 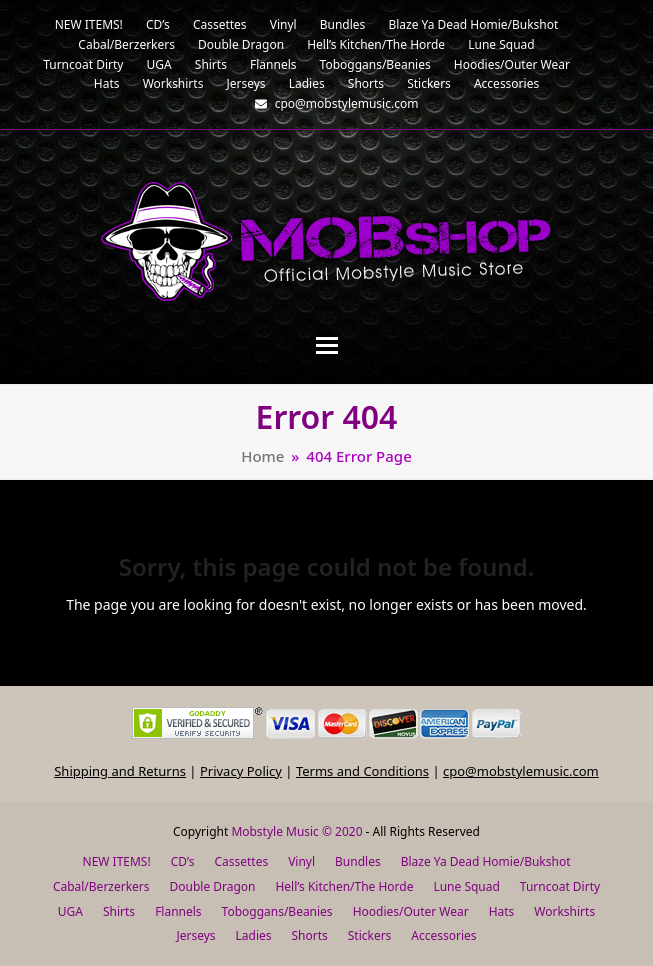 I want to click on Double Dragon, so click(x=213, y=886).